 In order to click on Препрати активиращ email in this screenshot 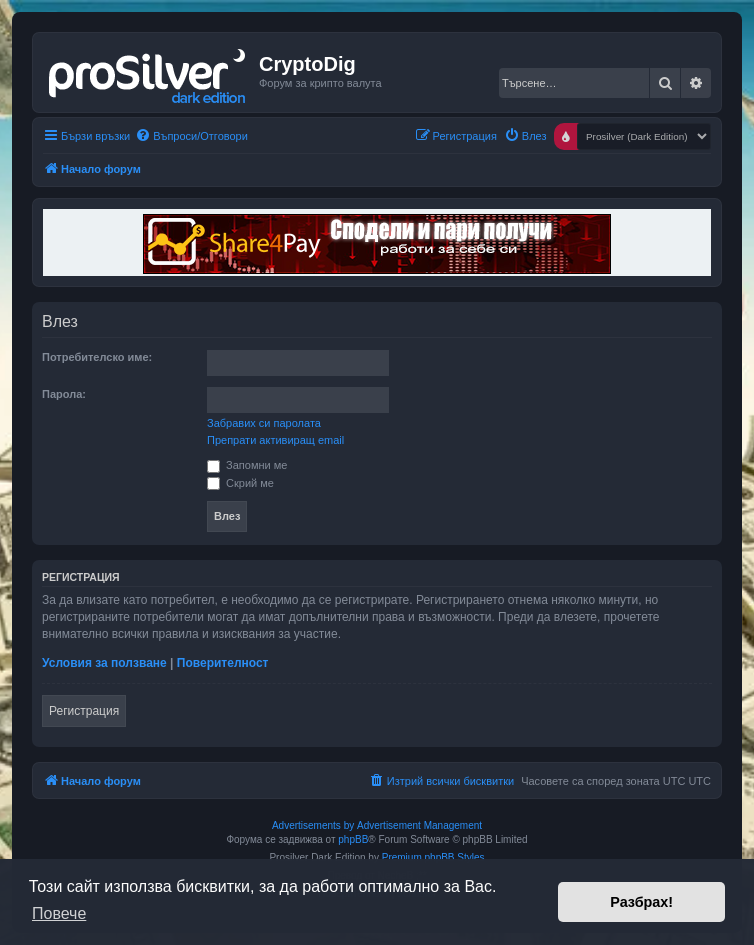, I will do `click(275, 440)`.